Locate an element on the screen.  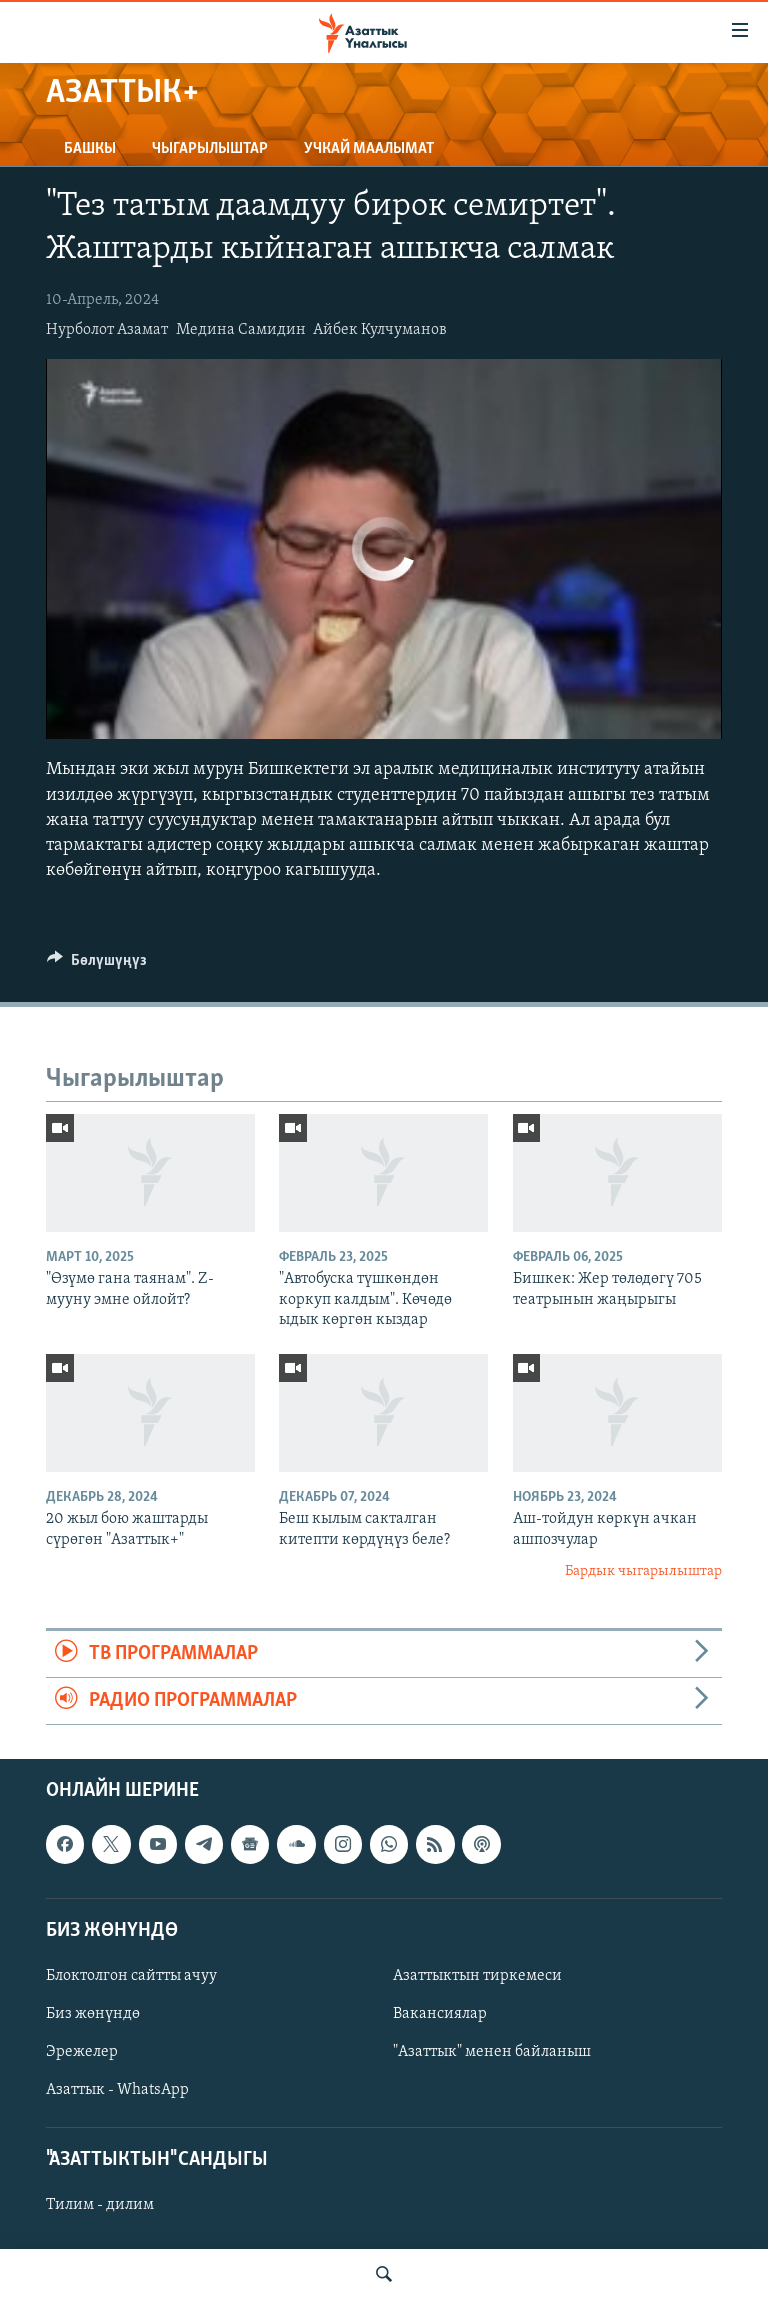
Чыгарылыштар is located at coordinates (210, 149).